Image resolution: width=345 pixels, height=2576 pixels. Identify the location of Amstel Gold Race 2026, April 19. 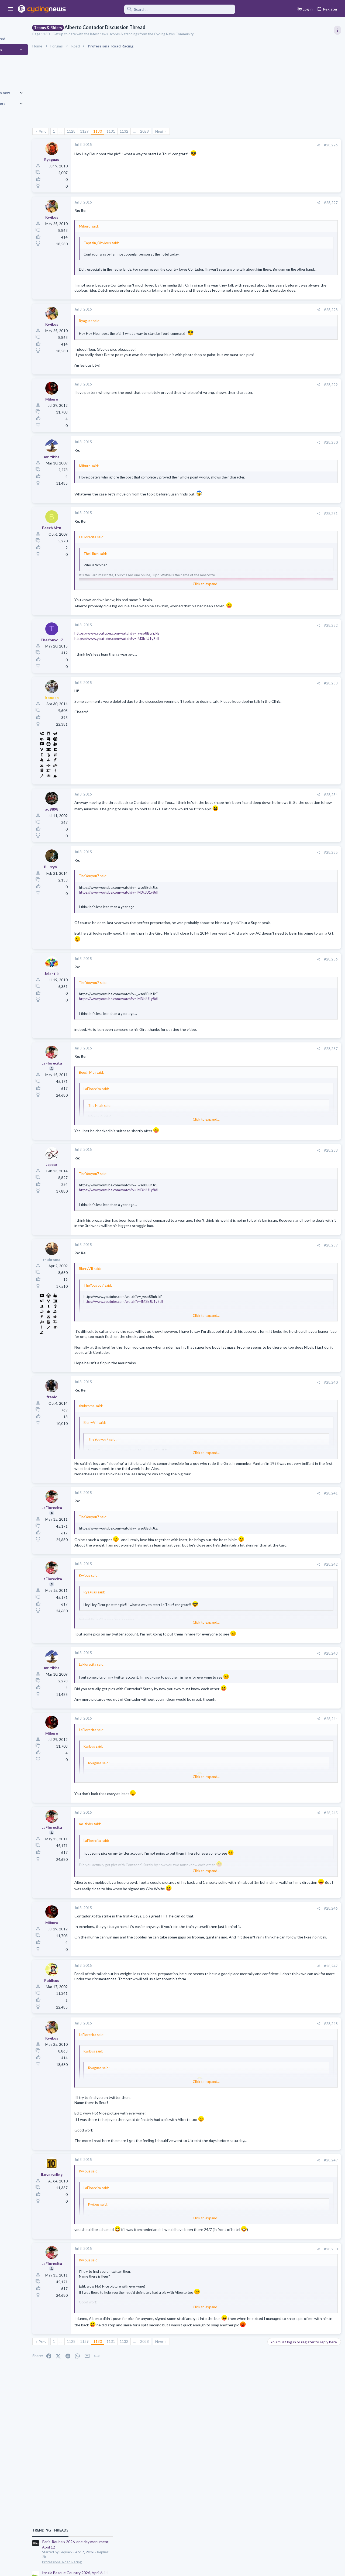
(295, 360).